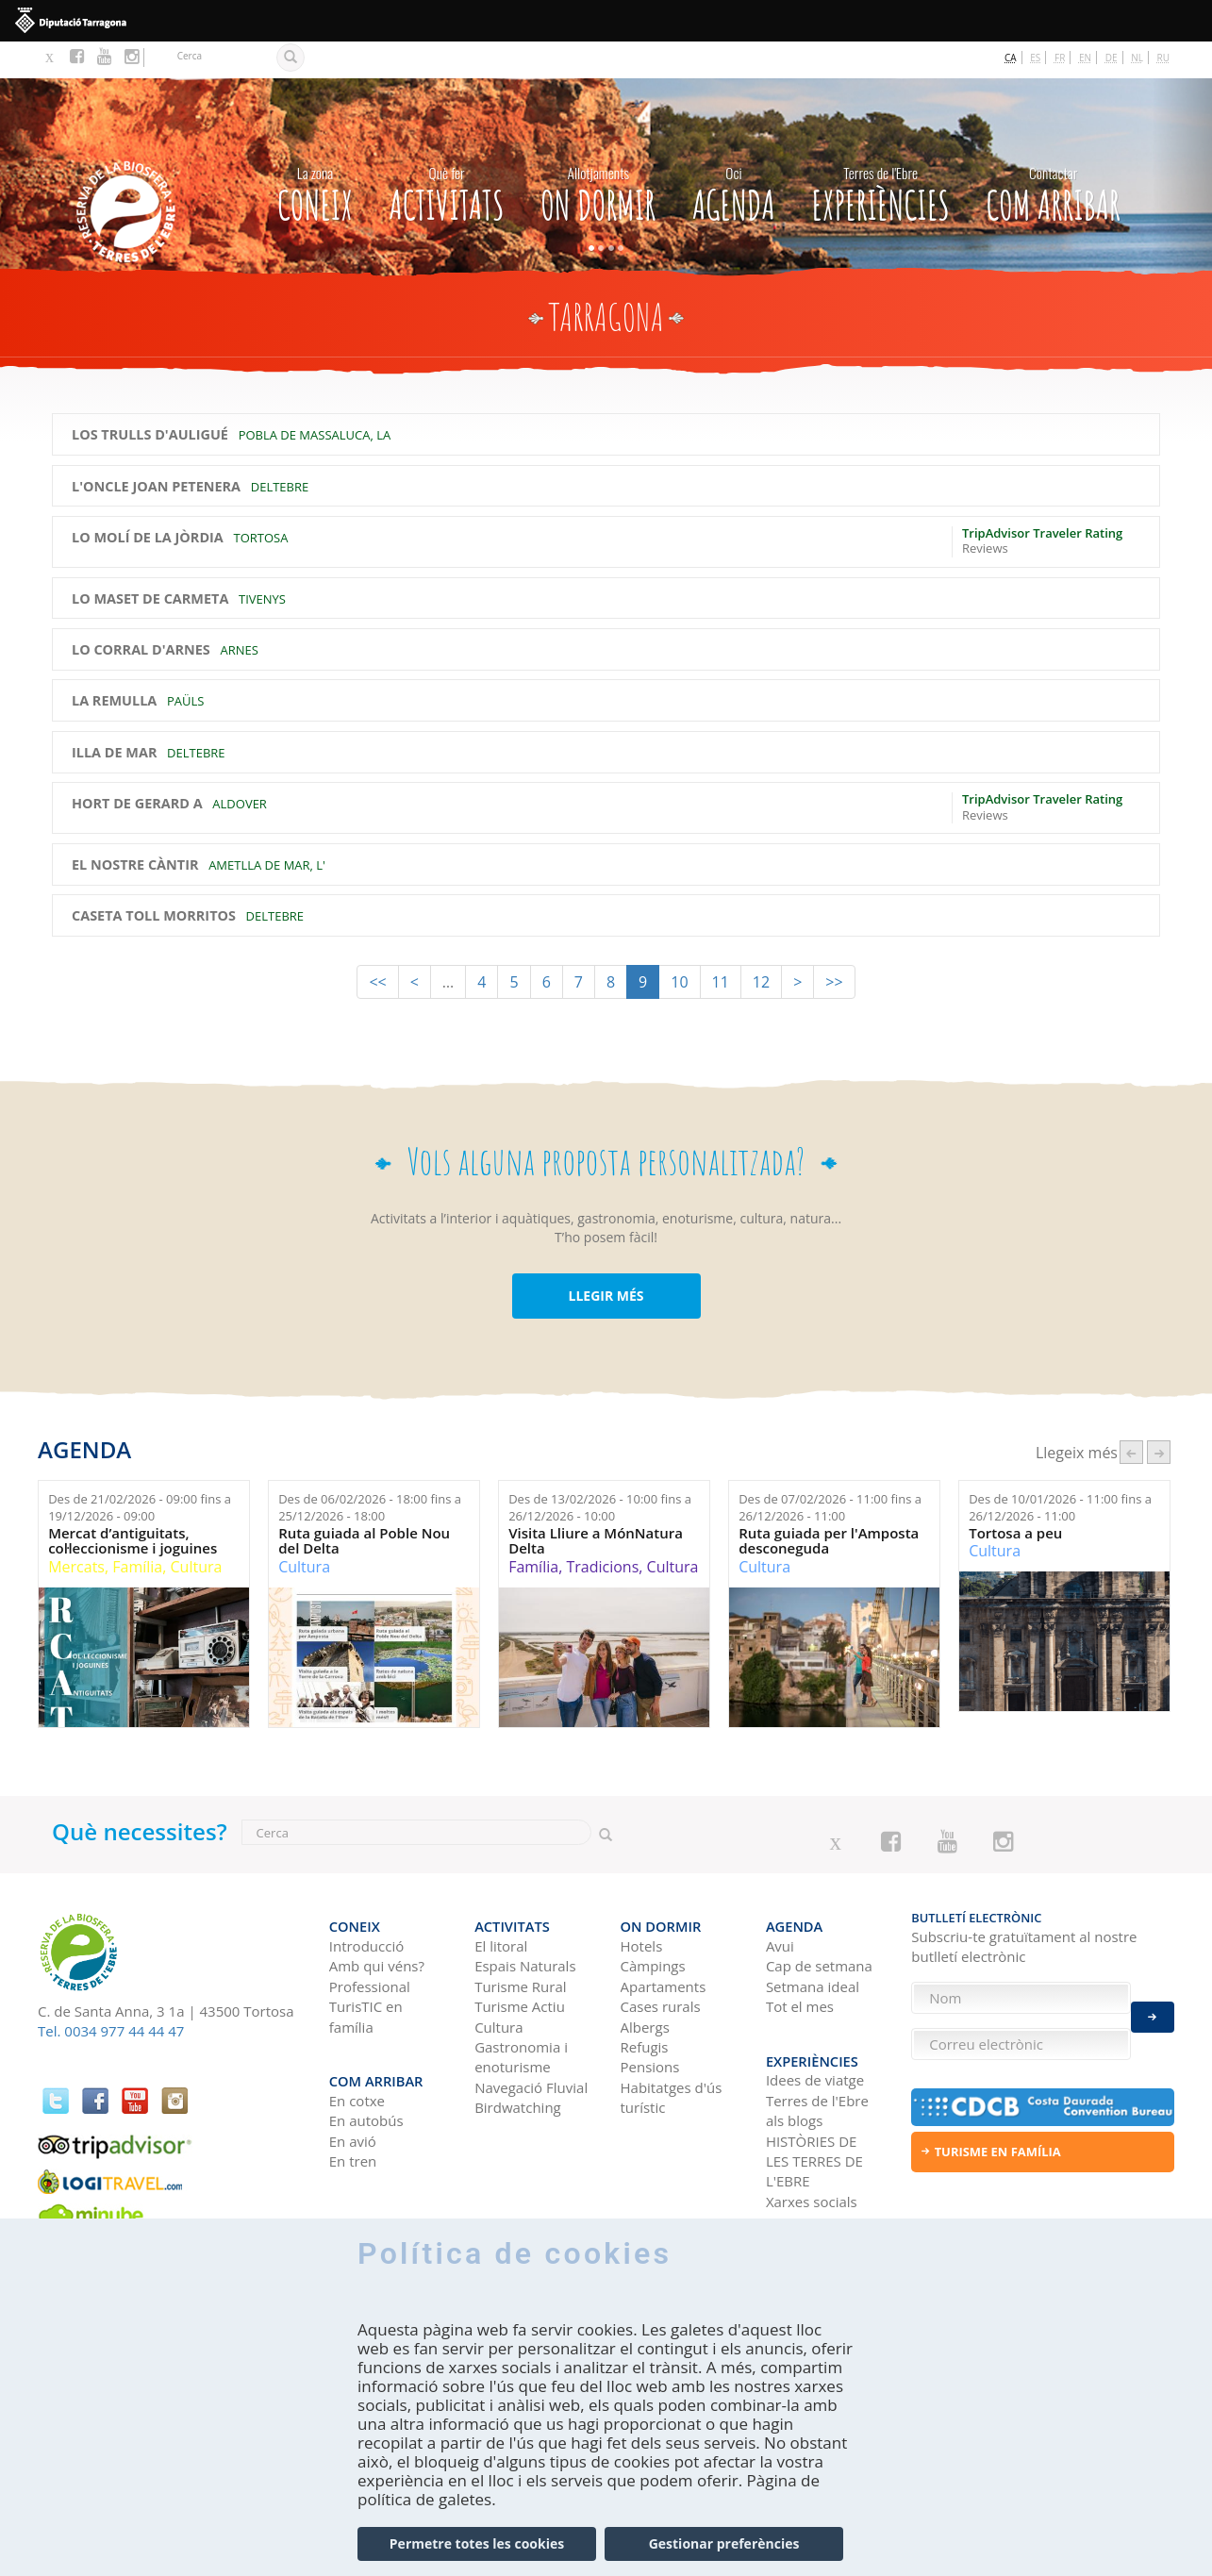 The width and height of the screenshot is (1212, 2576). Describe the element at coordinates (369, 1940) in the screenshot. I see `Professional` at that location.